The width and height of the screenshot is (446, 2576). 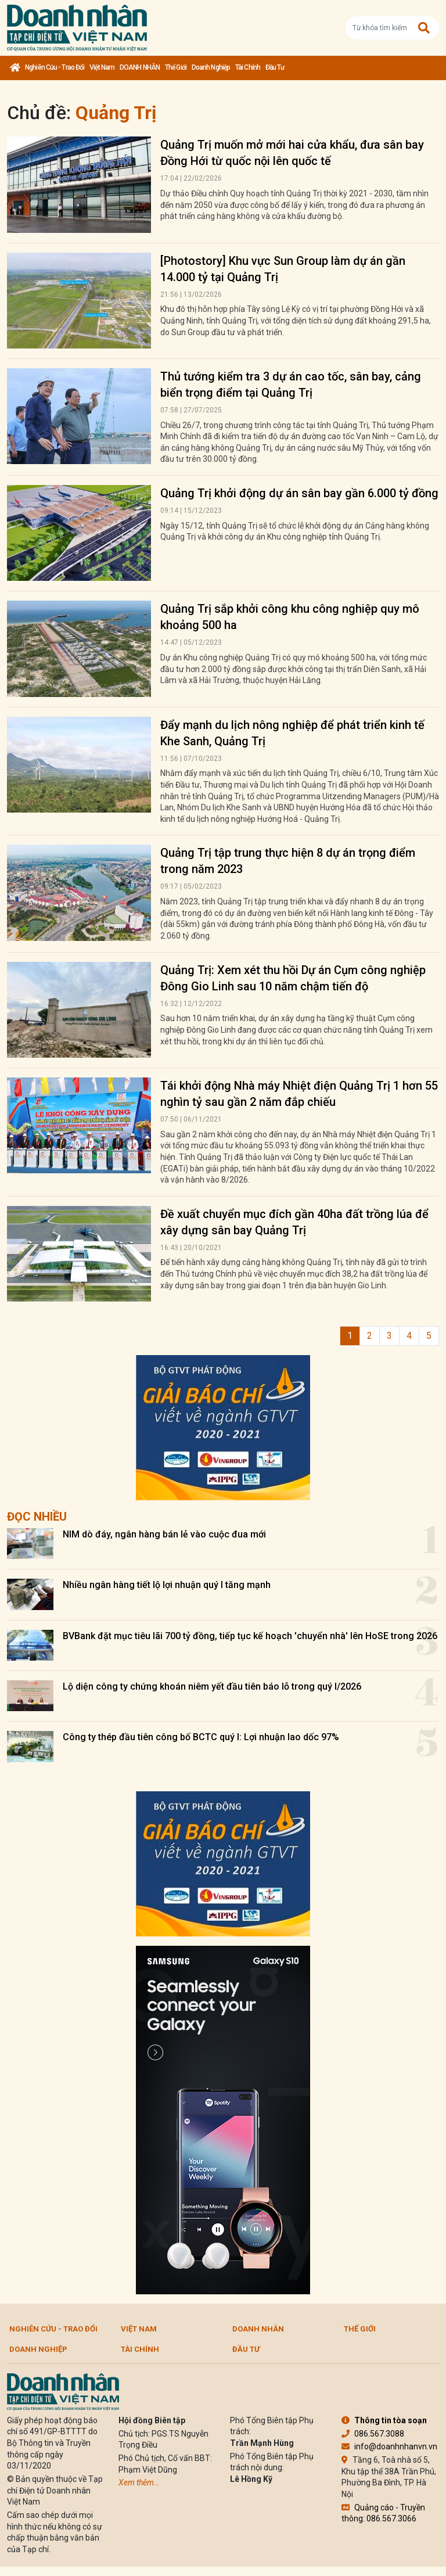 What do you see at coordinates (164, 1534) in the screenshot?
I see `NIM dò đáy, ngân hàng bán lẻ vào cuộc đua mới` at bounding box center [164, 1534].